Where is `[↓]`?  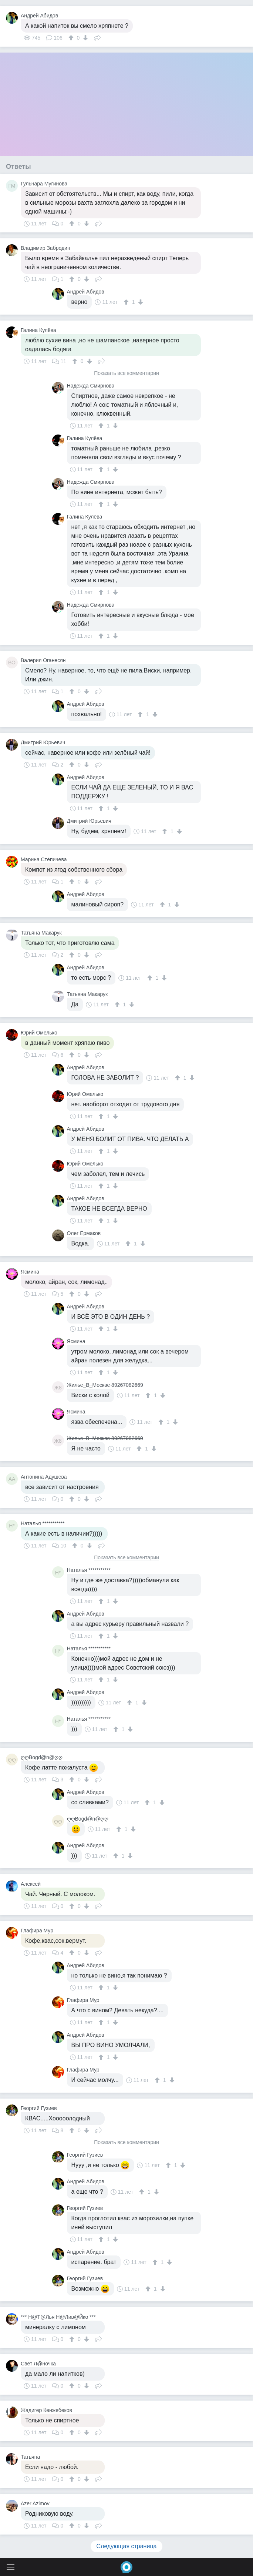 [↓] is located at coordinates (84, 38).